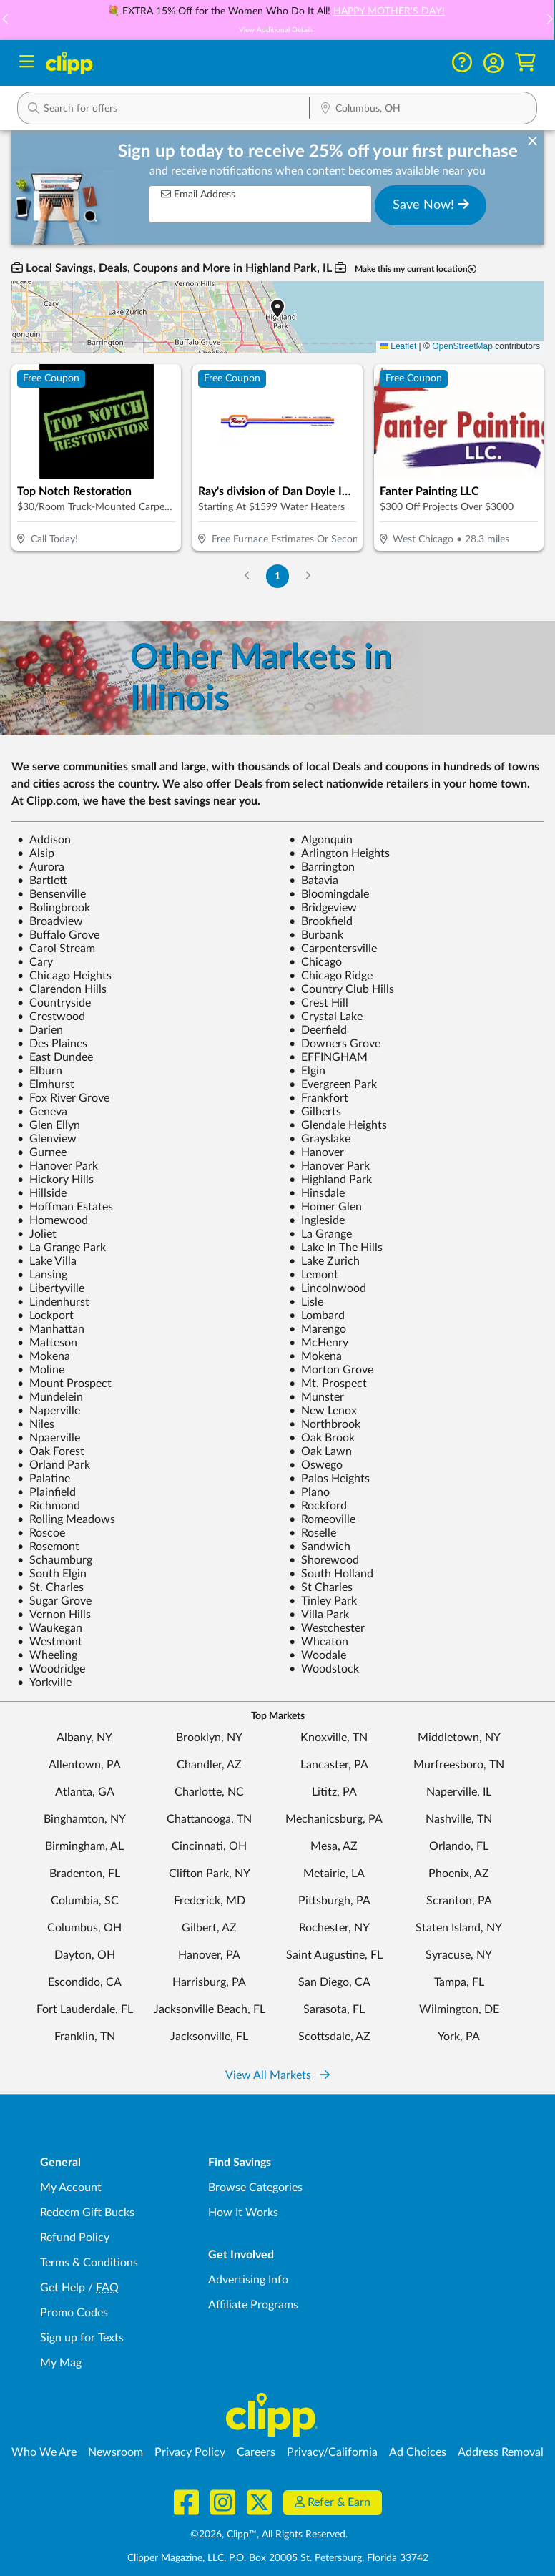 Image resolution: width=555 pixels, height=2576 pixels. Describe the element at coordinates (209, 1737) in the screenshot. I see `Brooklyn, NY` at that location.